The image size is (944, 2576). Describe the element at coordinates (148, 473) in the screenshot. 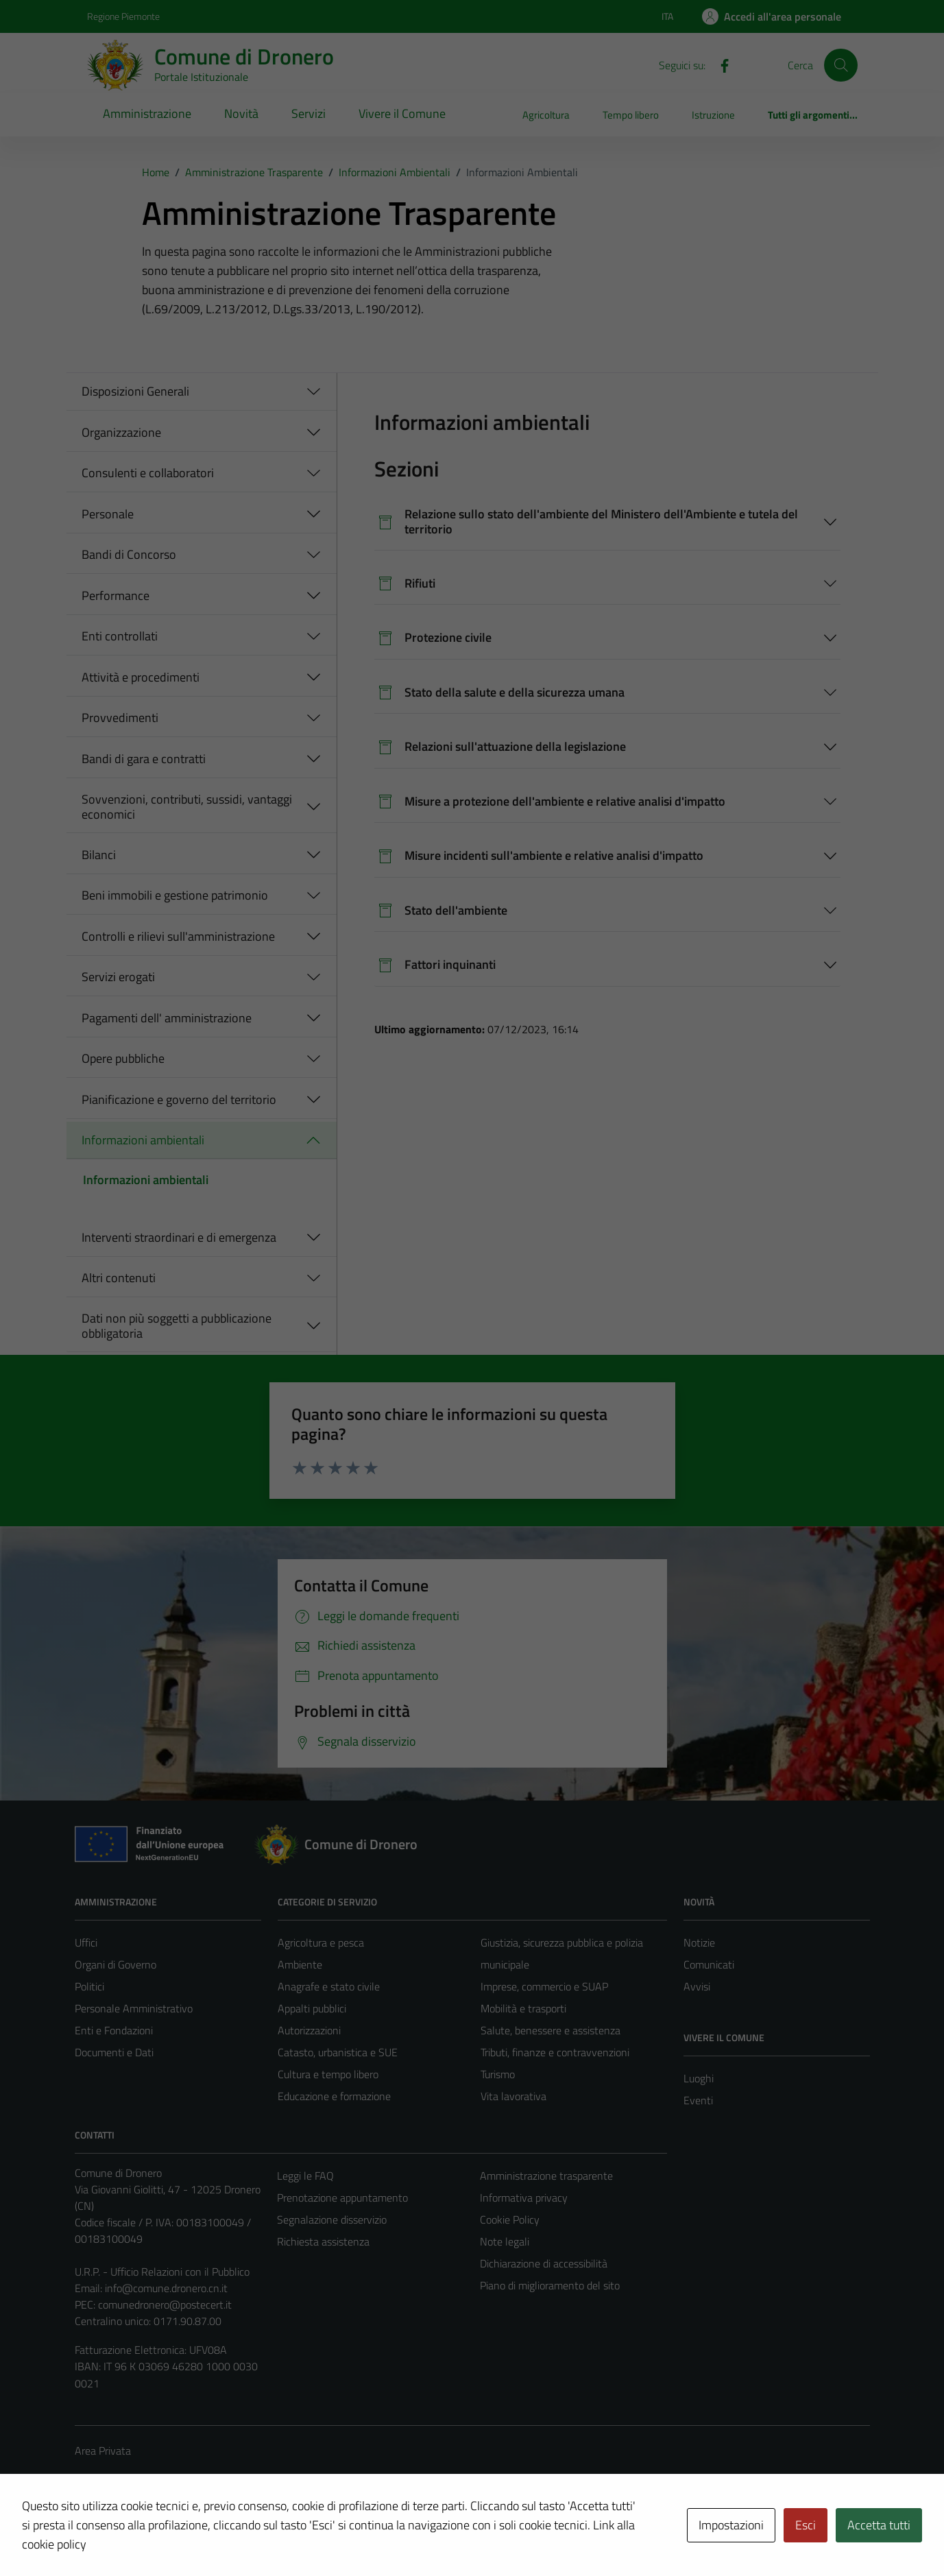

I see `Consulenti e collaboratori` at that location.